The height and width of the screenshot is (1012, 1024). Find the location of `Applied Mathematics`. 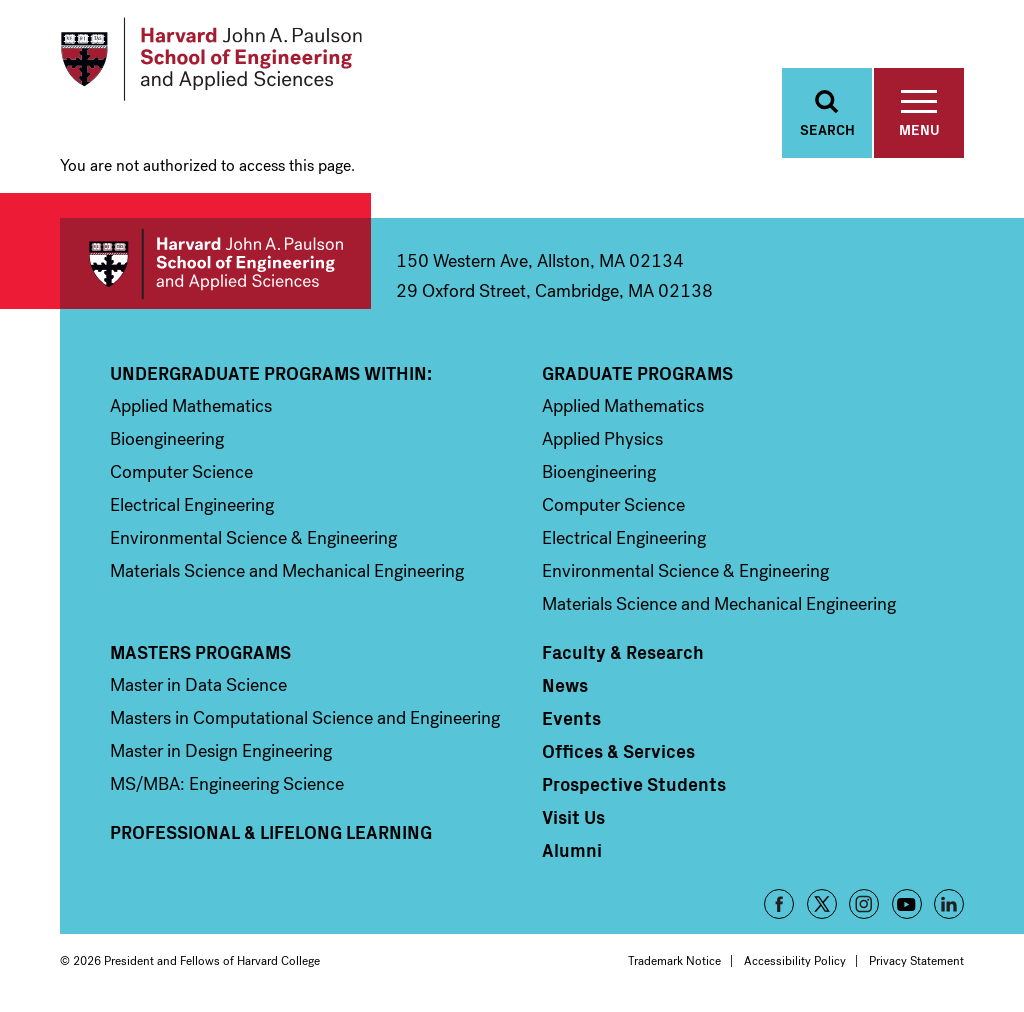

Applied Mathematics is located at coordinates (191, 408).